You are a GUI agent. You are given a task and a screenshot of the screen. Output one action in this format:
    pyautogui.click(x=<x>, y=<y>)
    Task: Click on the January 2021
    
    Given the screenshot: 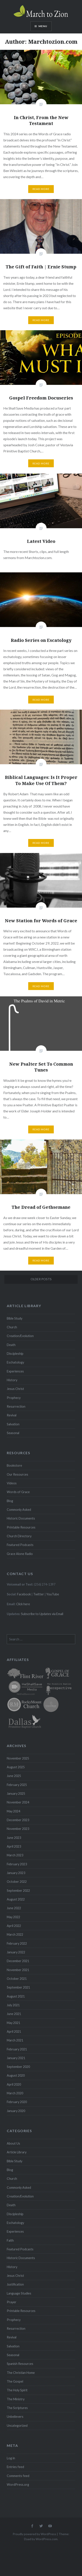 What is the action you would take?
    pyautogui.click(x=16, y=2058)
    